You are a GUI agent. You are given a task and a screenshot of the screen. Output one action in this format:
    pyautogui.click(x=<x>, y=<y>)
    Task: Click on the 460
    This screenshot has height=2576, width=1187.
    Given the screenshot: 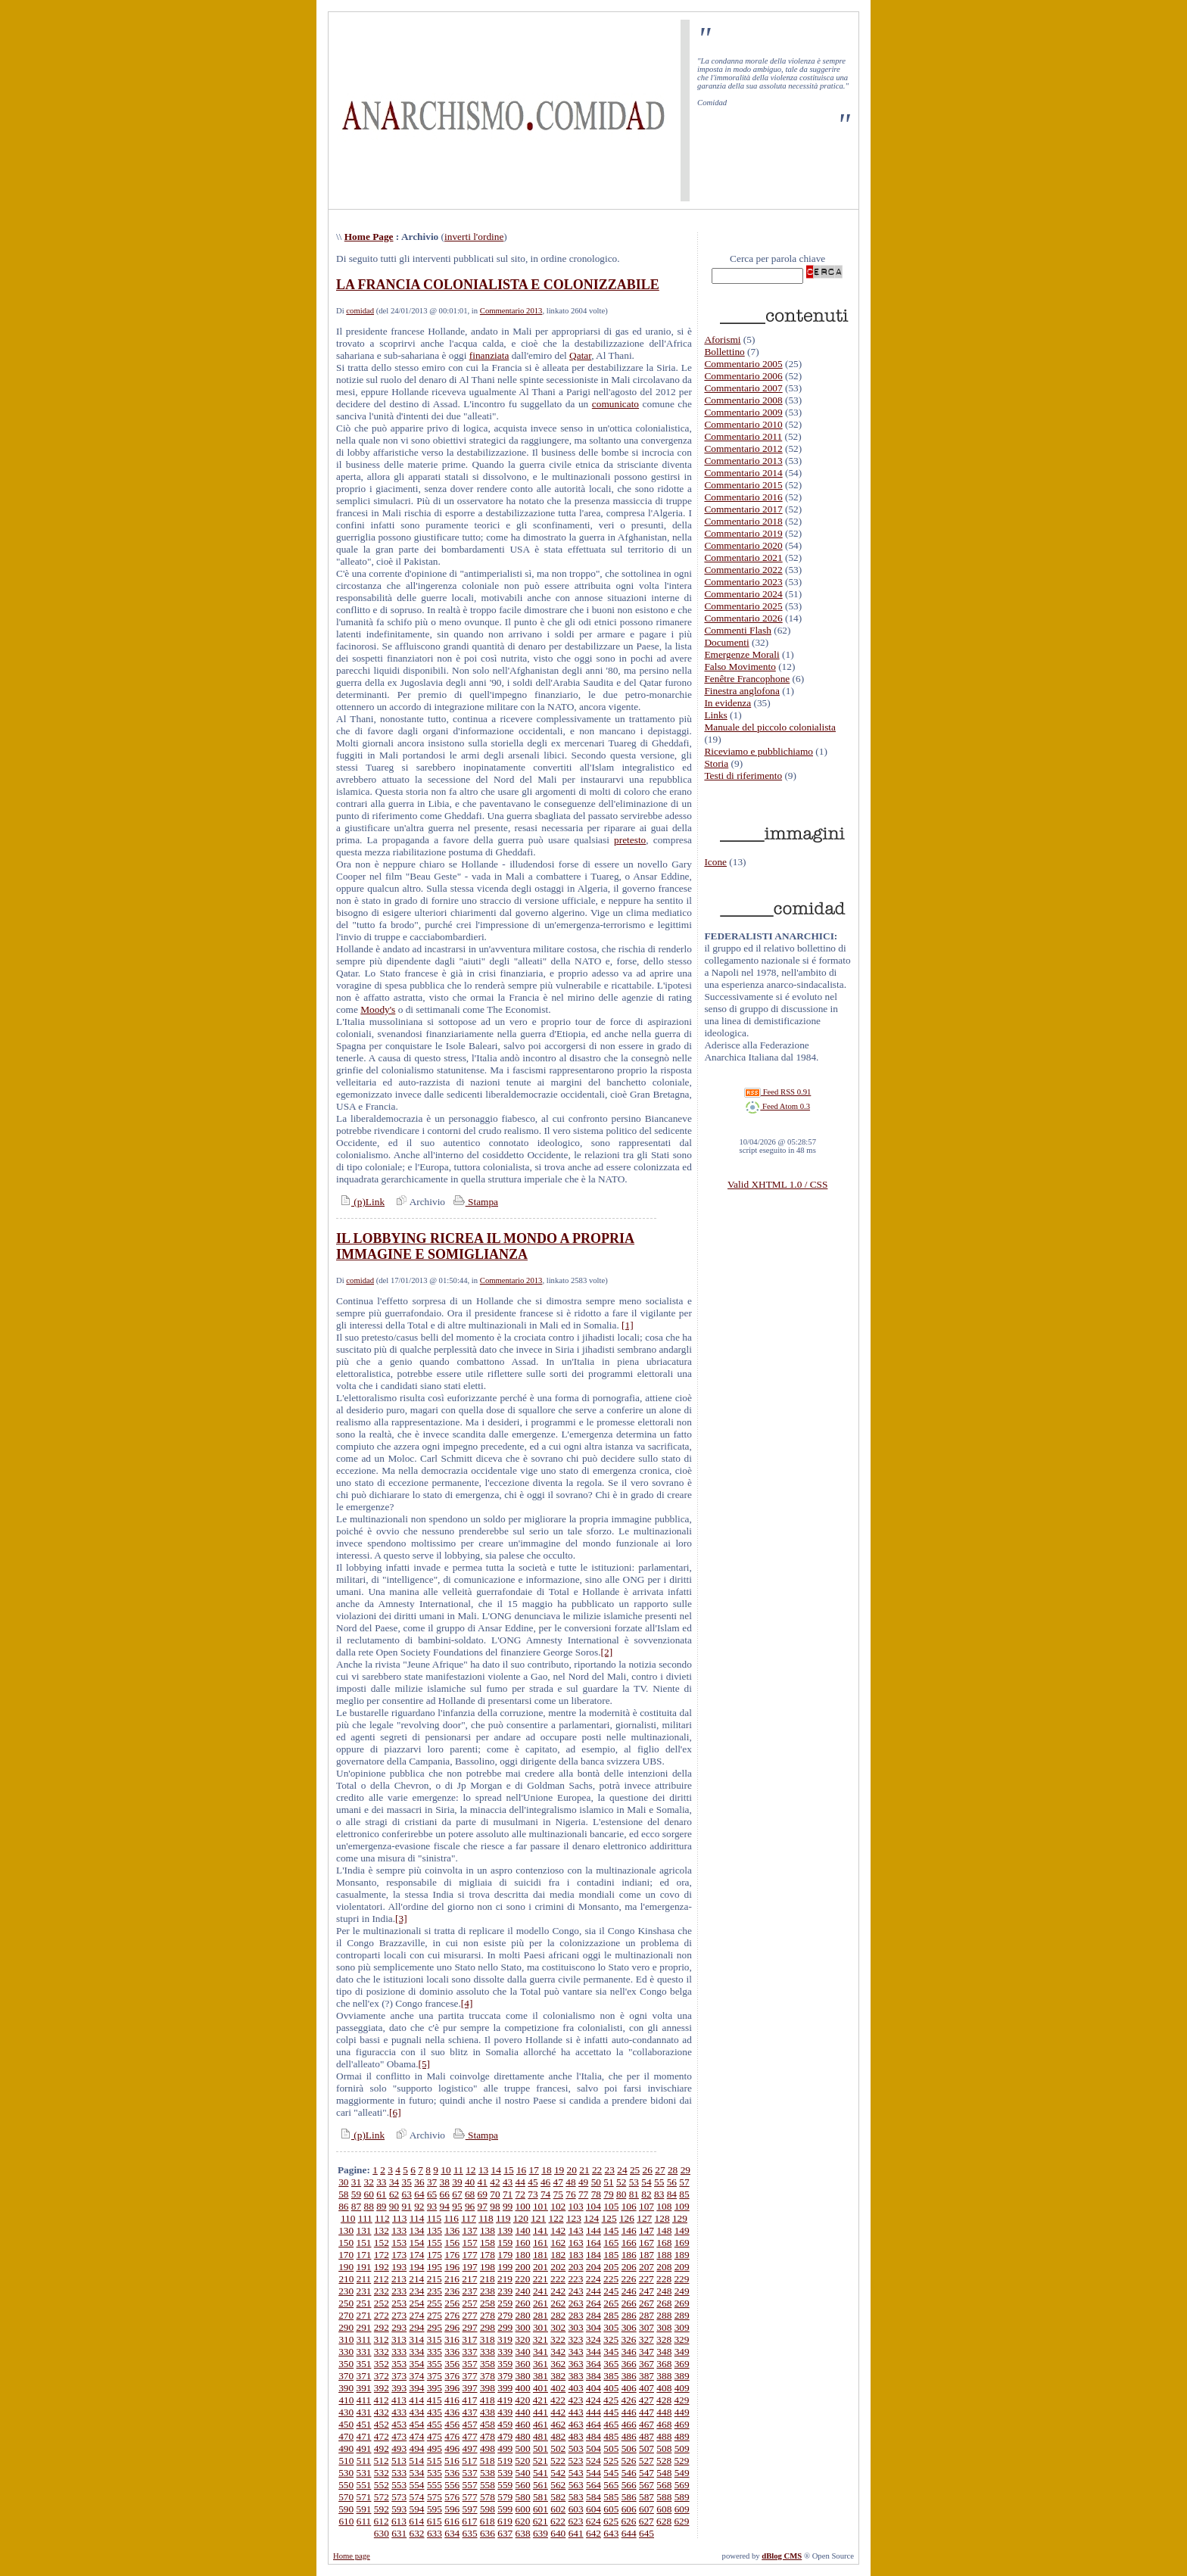 What is the action you would take?
    pyautogui.click(x=523, y=2424)
    